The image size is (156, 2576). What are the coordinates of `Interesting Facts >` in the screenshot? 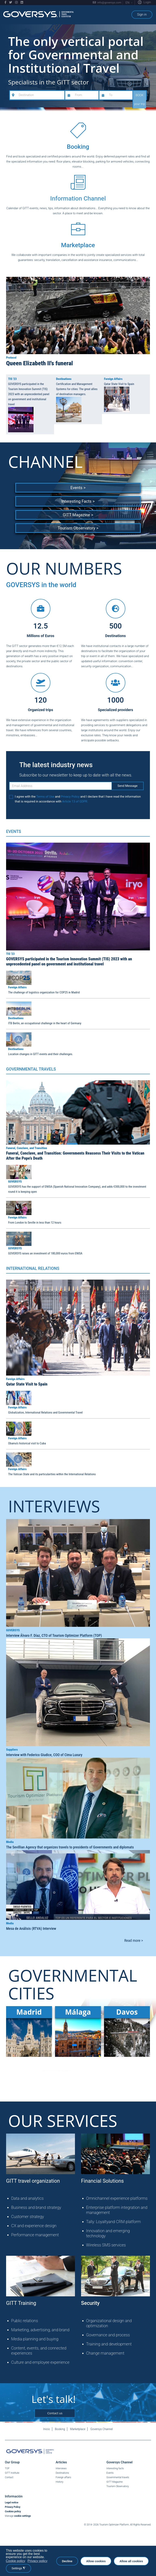 It's located at (78, 501).